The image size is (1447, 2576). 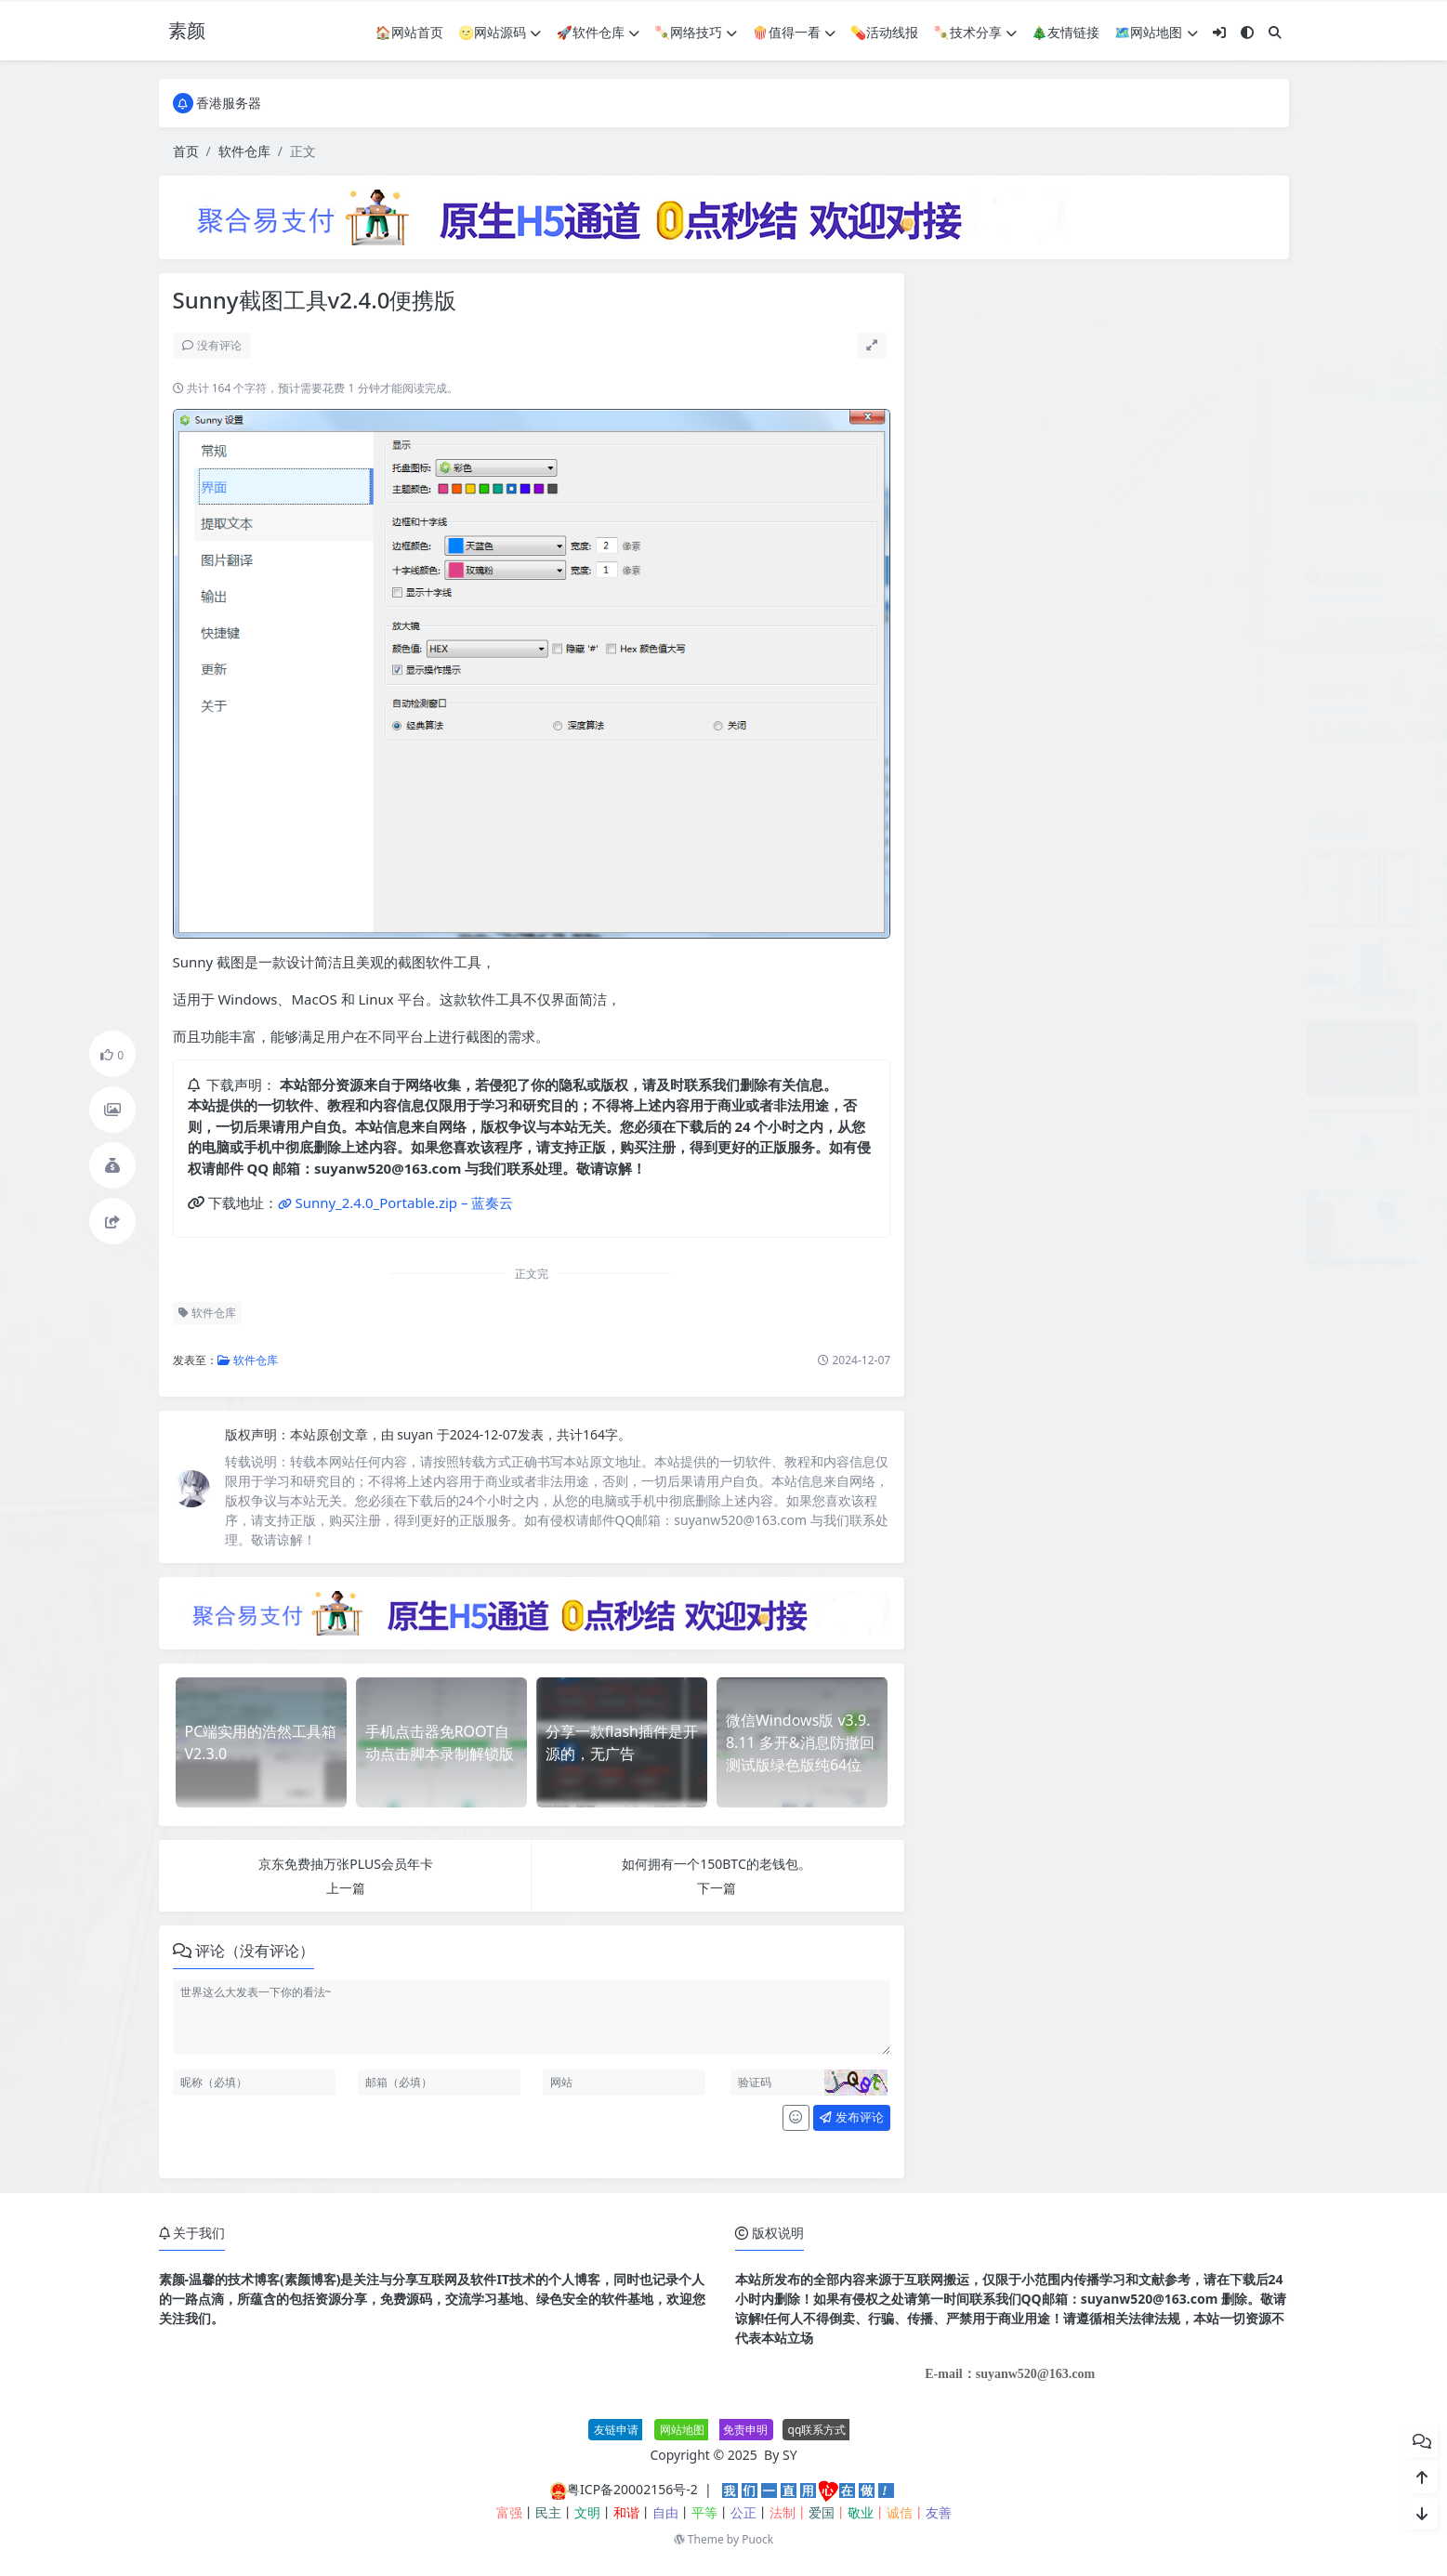 What do you see at coordinates (404, 1202) in the screenshot?
I see `Sunny_2.4.0_Portable.zip – 蓝奏云` at bounding box center [404, 1202].